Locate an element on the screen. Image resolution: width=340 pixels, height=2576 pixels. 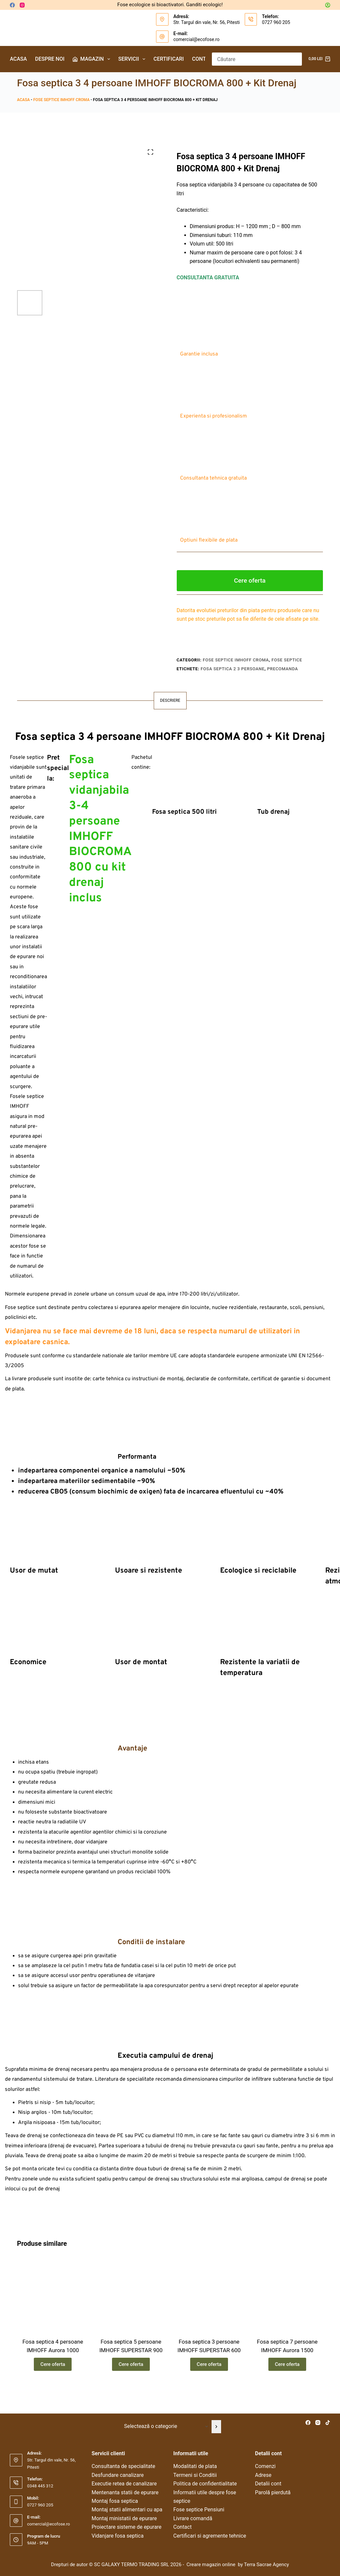
Servicii is located at coordinates (133, 59).